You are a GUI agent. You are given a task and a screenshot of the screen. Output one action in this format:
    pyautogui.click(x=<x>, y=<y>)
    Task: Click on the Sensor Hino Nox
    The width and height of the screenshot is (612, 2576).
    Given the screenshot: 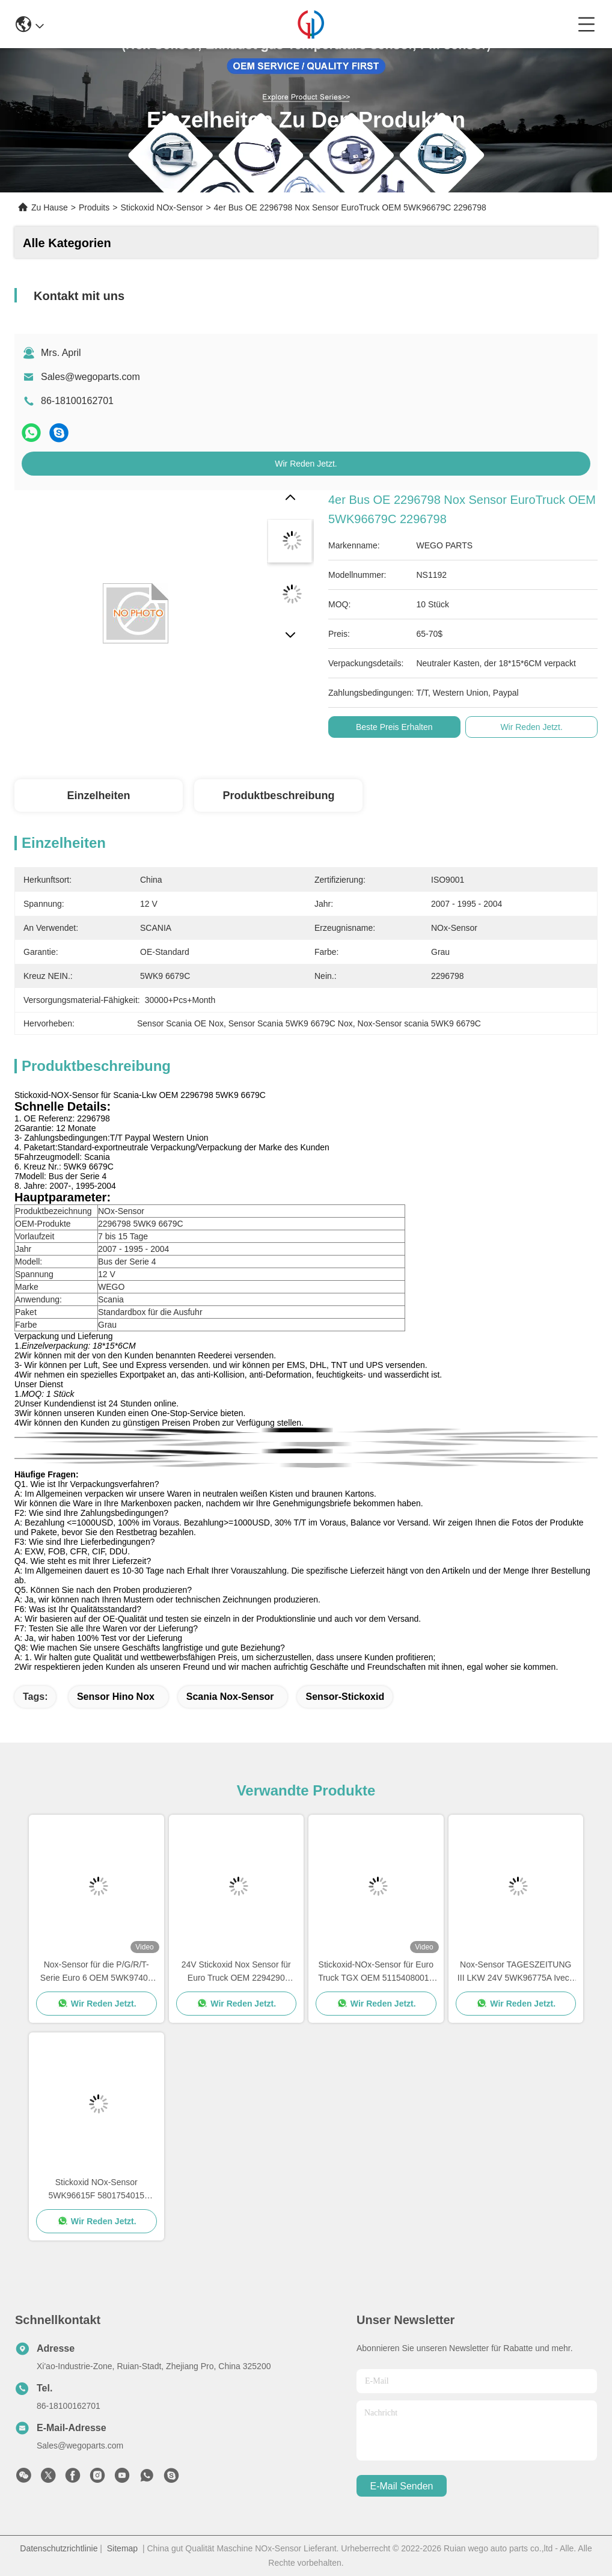 What is the action you would take?
    pyautogui.click(x=116, y=1696)
    